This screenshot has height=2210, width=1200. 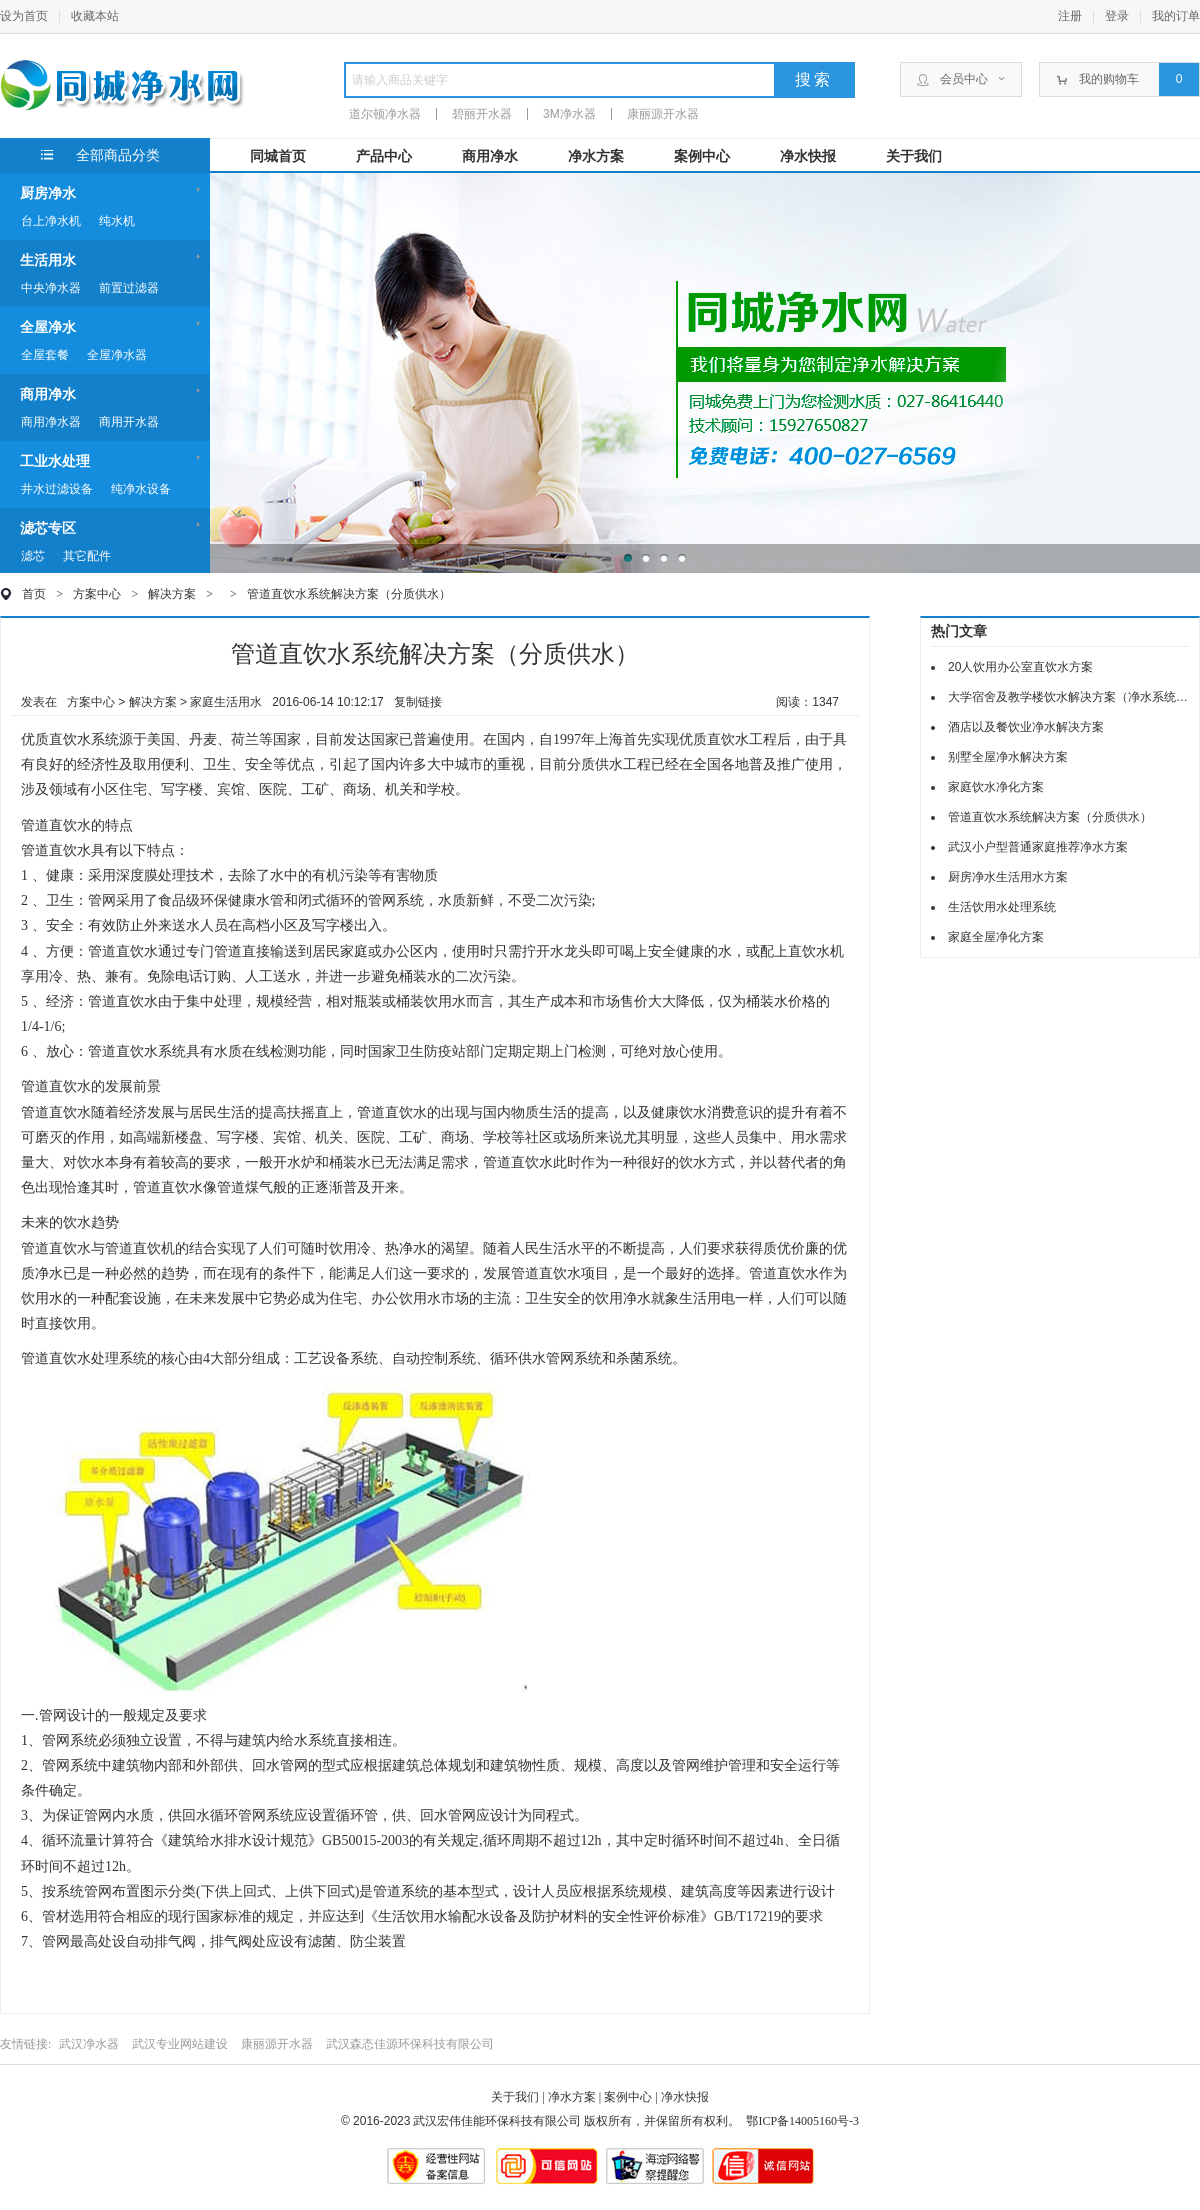 What do you see at coordinates (141, 489) in the screenshot?
I see `纯净水设备` at bounding box center [141, 489].